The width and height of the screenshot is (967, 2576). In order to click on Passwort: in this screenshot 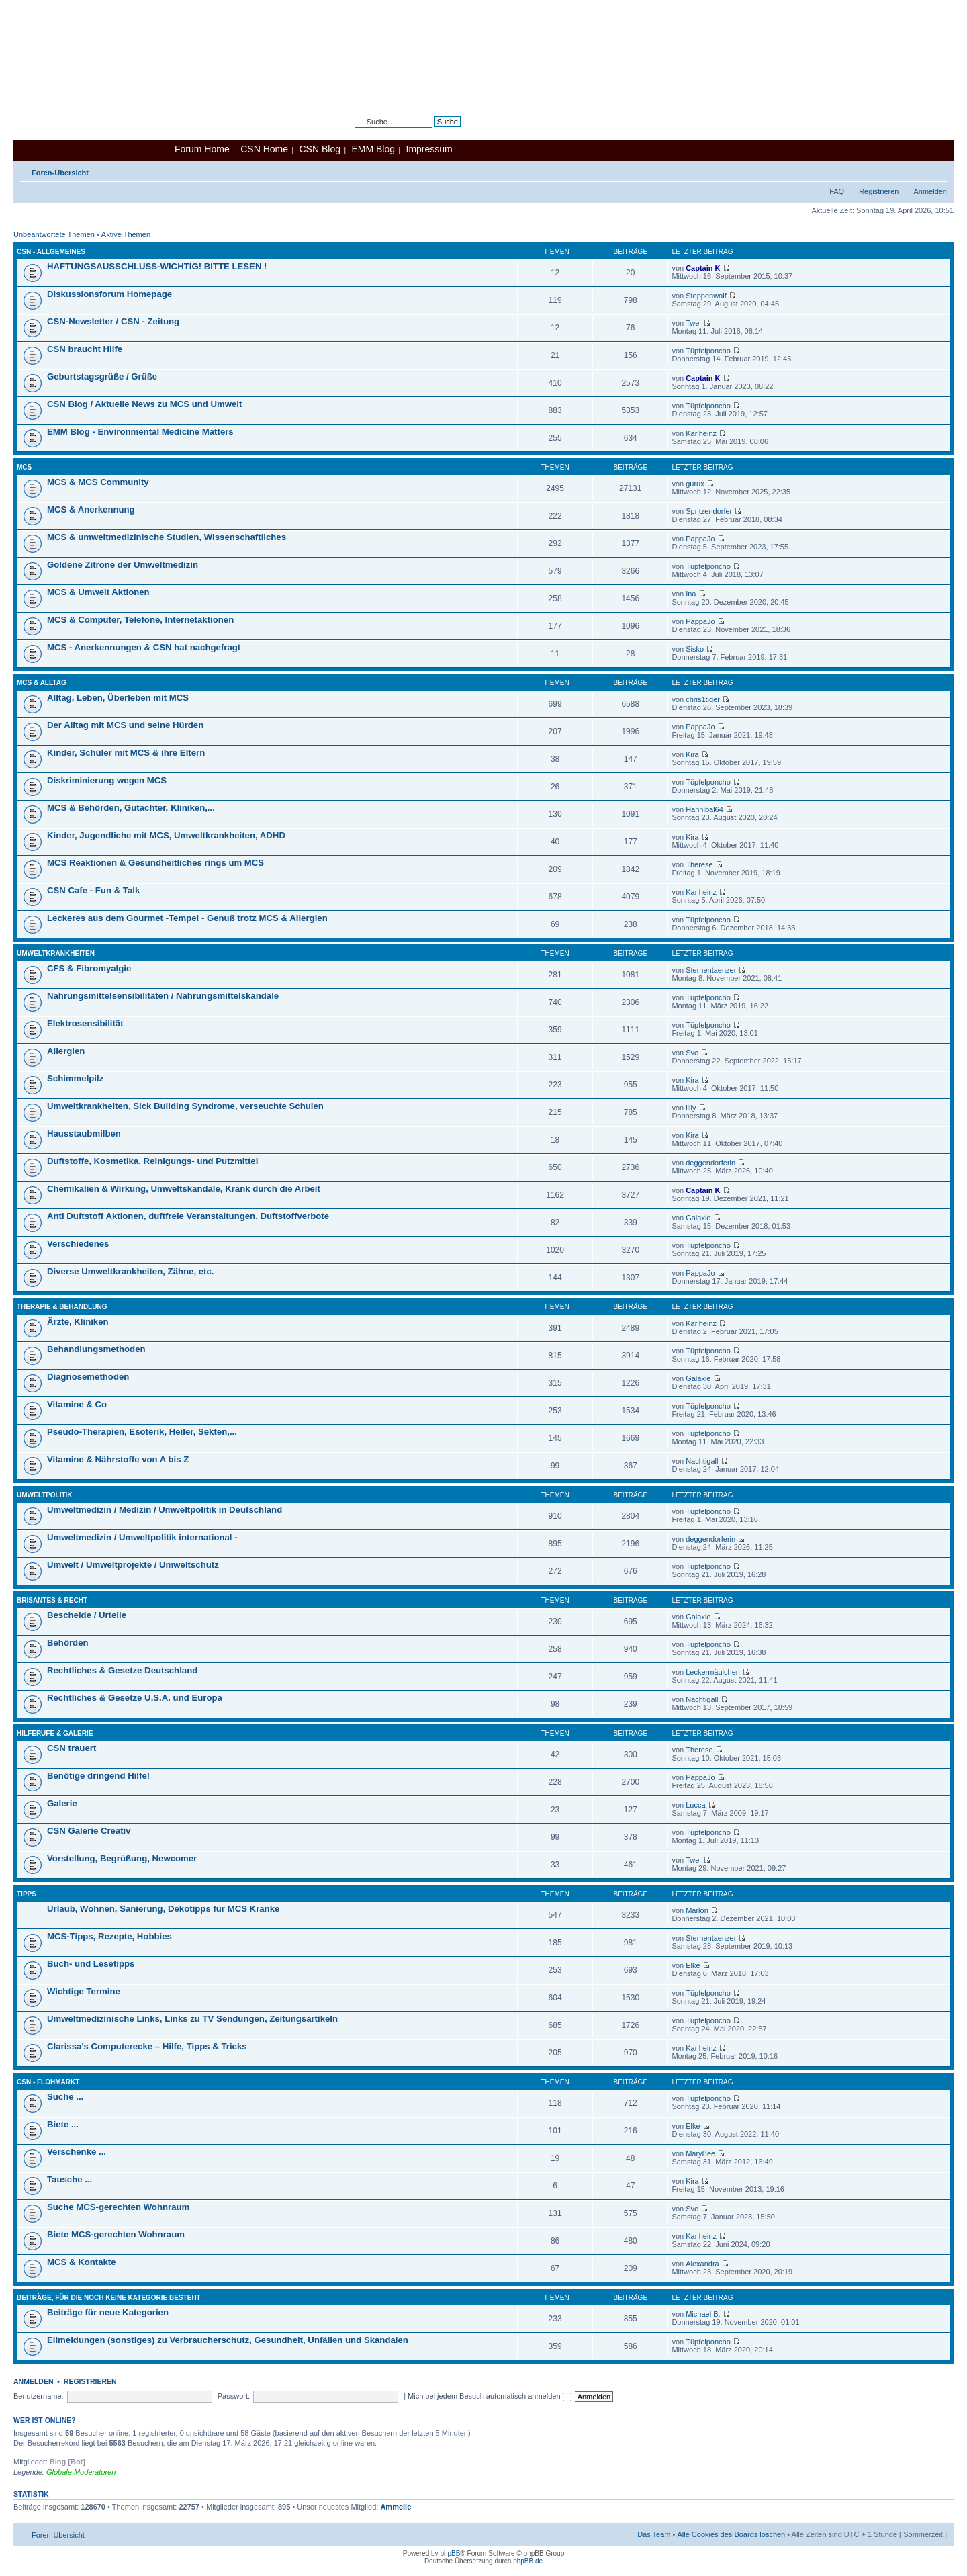, I will do `click(234, 2396)`.